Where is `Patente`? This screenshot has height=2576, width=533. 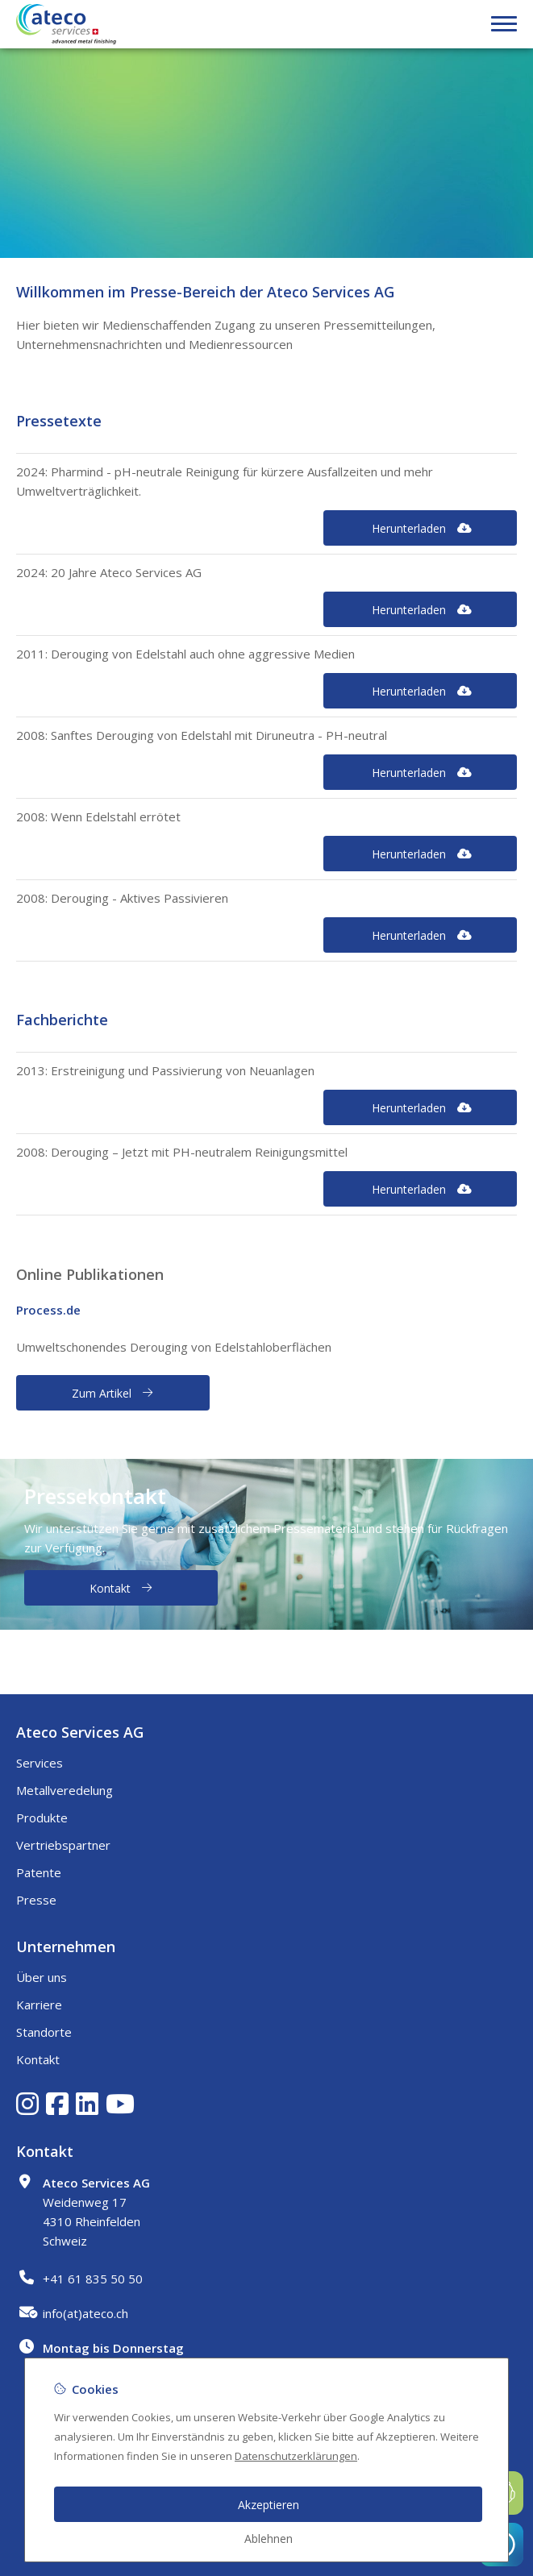
Patente is located at coordinates (38, 1872).